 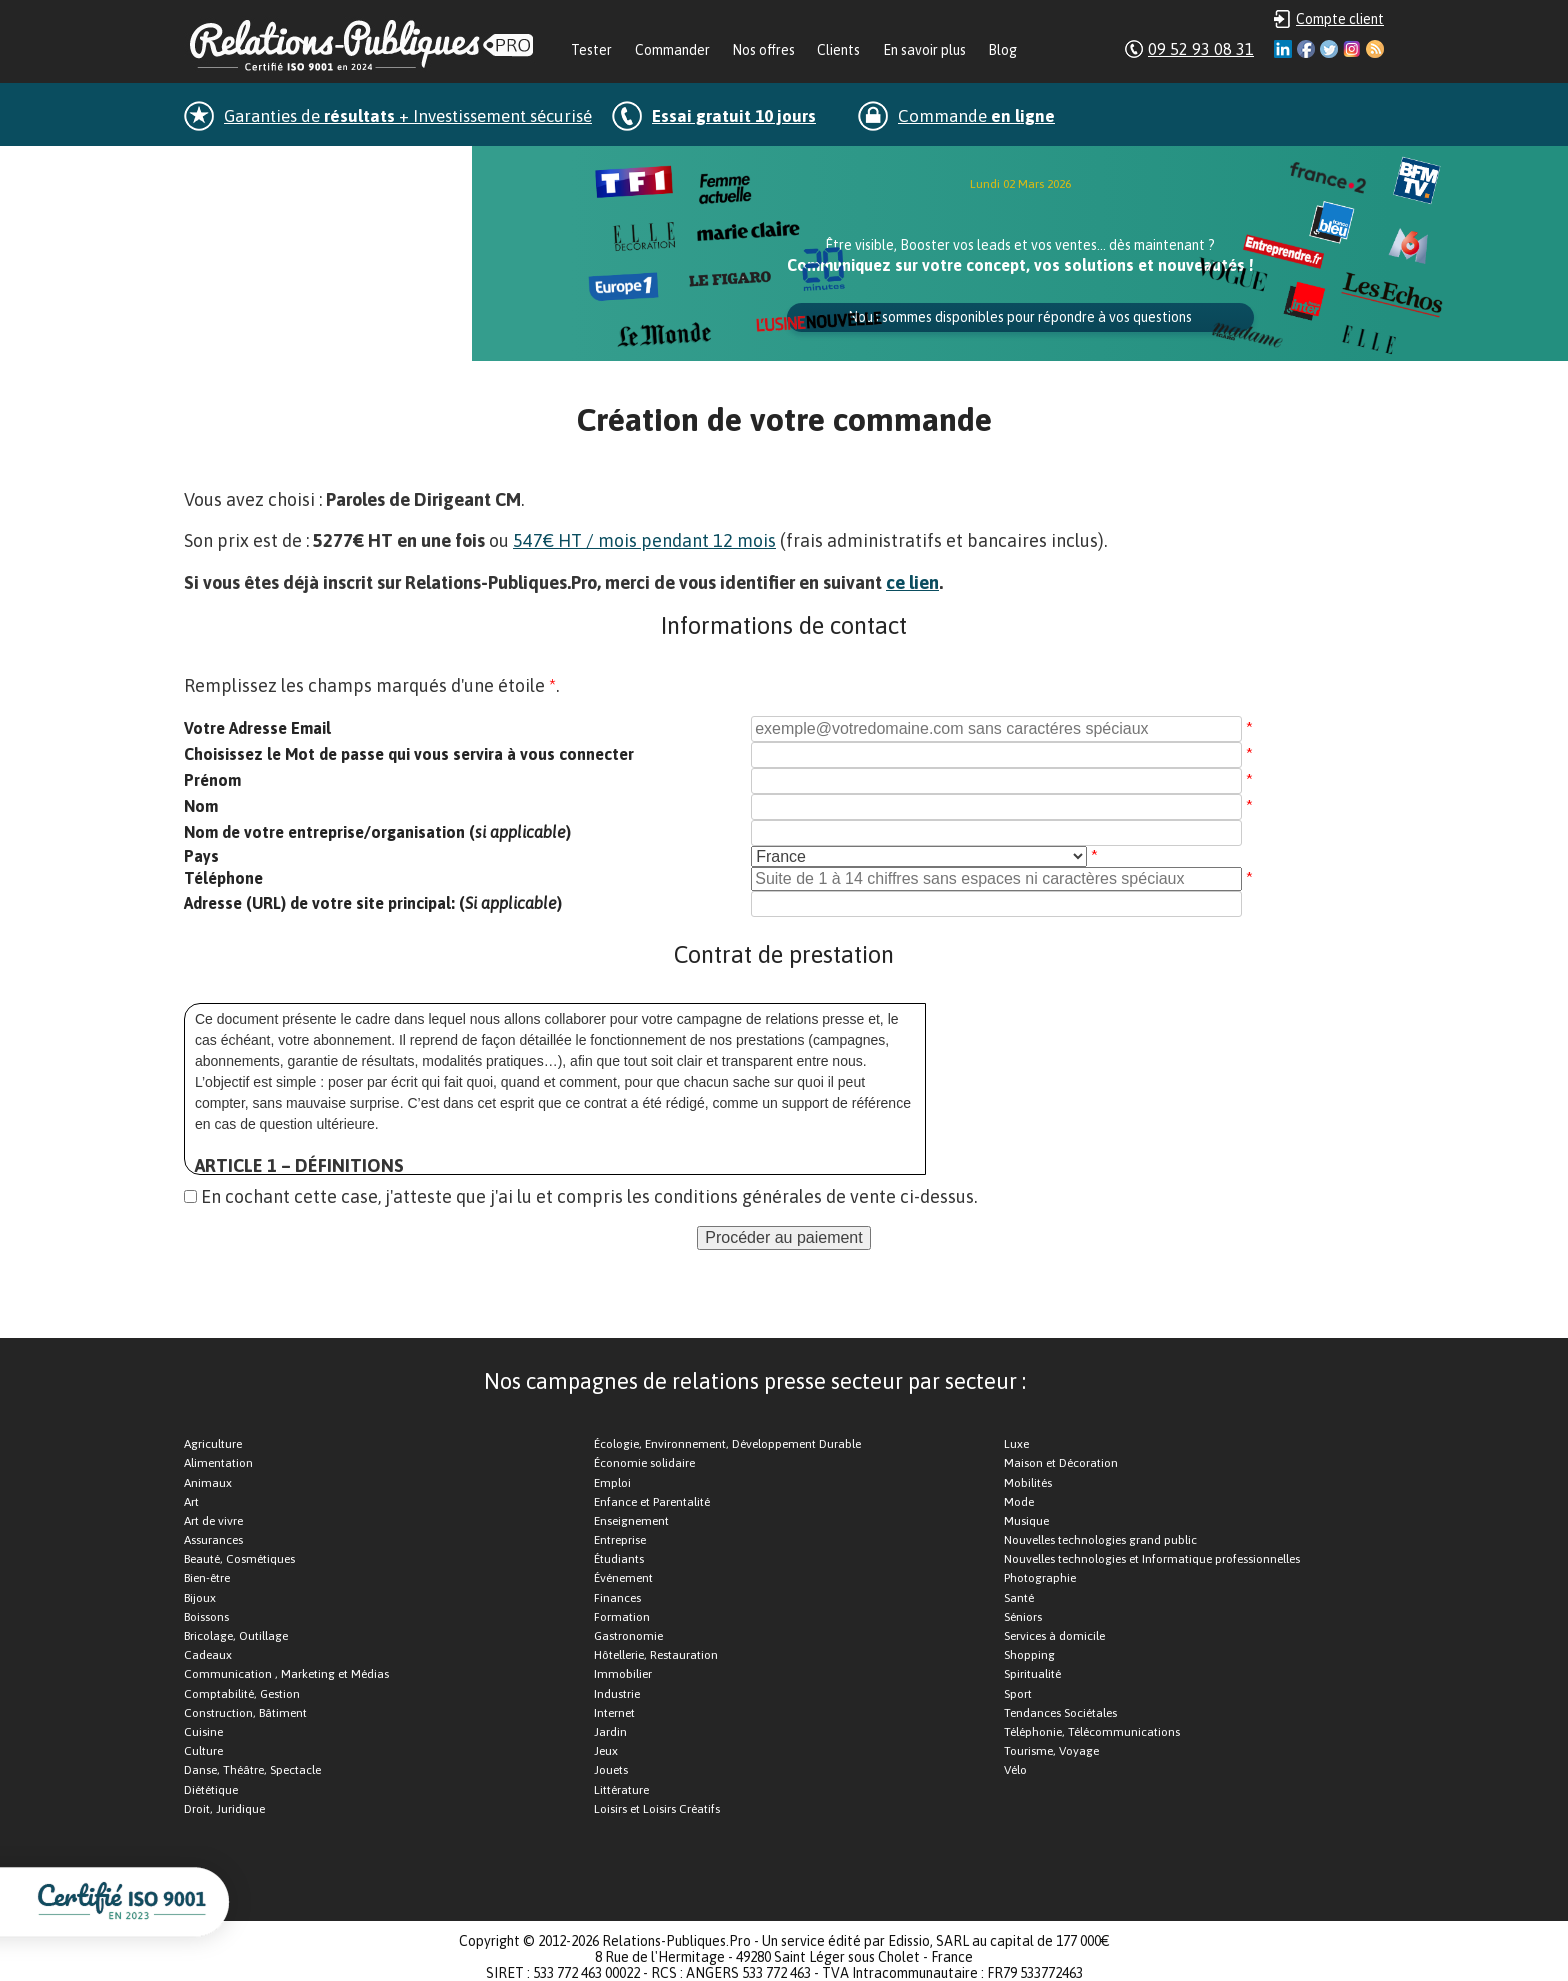 What do you see at coordinates (1340, 19) in the screenshot?
I see `Compte client` at bounding box center [1340, 19].